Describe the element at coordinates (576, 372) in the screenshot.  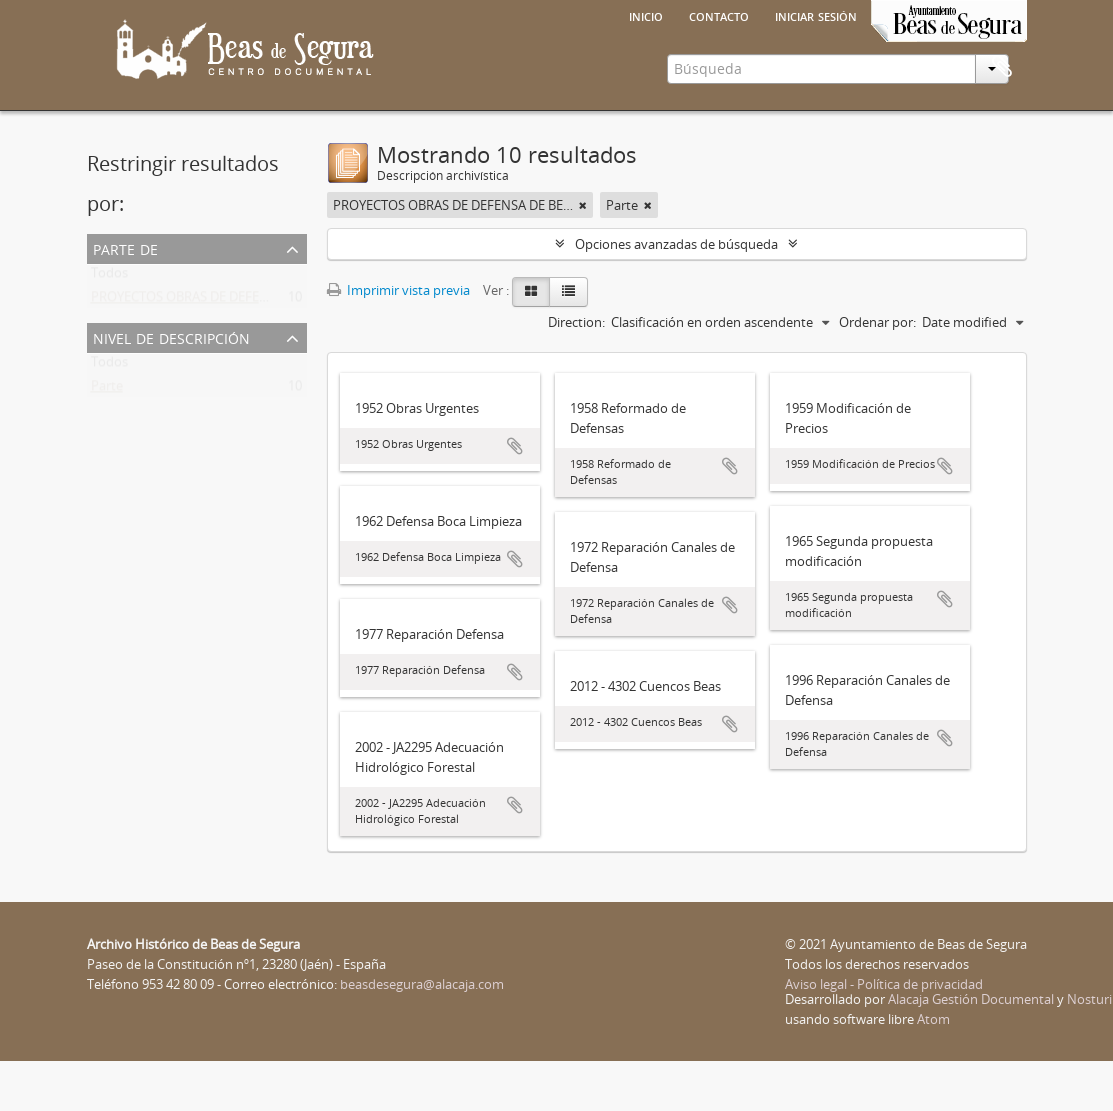
I see `Direction:` at that location.